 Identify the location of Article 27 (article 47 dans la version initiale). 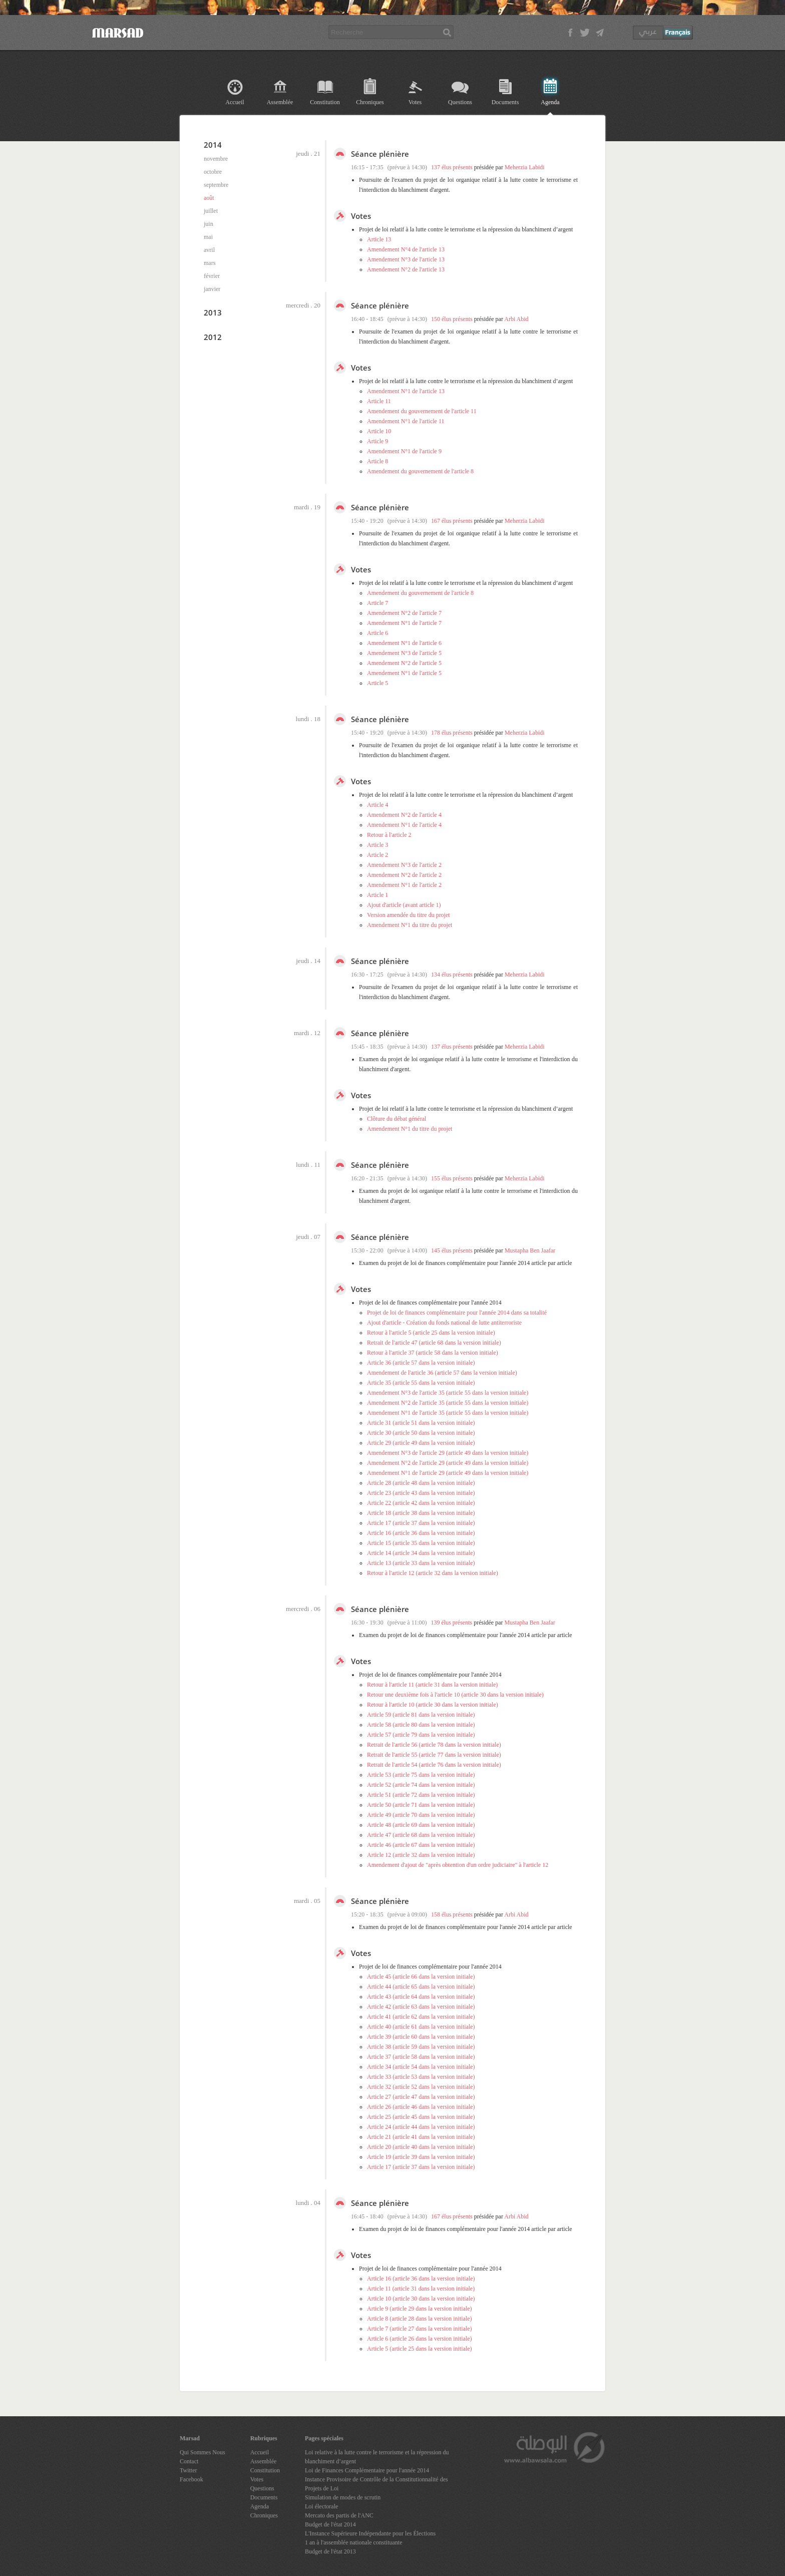
(421, 2096).